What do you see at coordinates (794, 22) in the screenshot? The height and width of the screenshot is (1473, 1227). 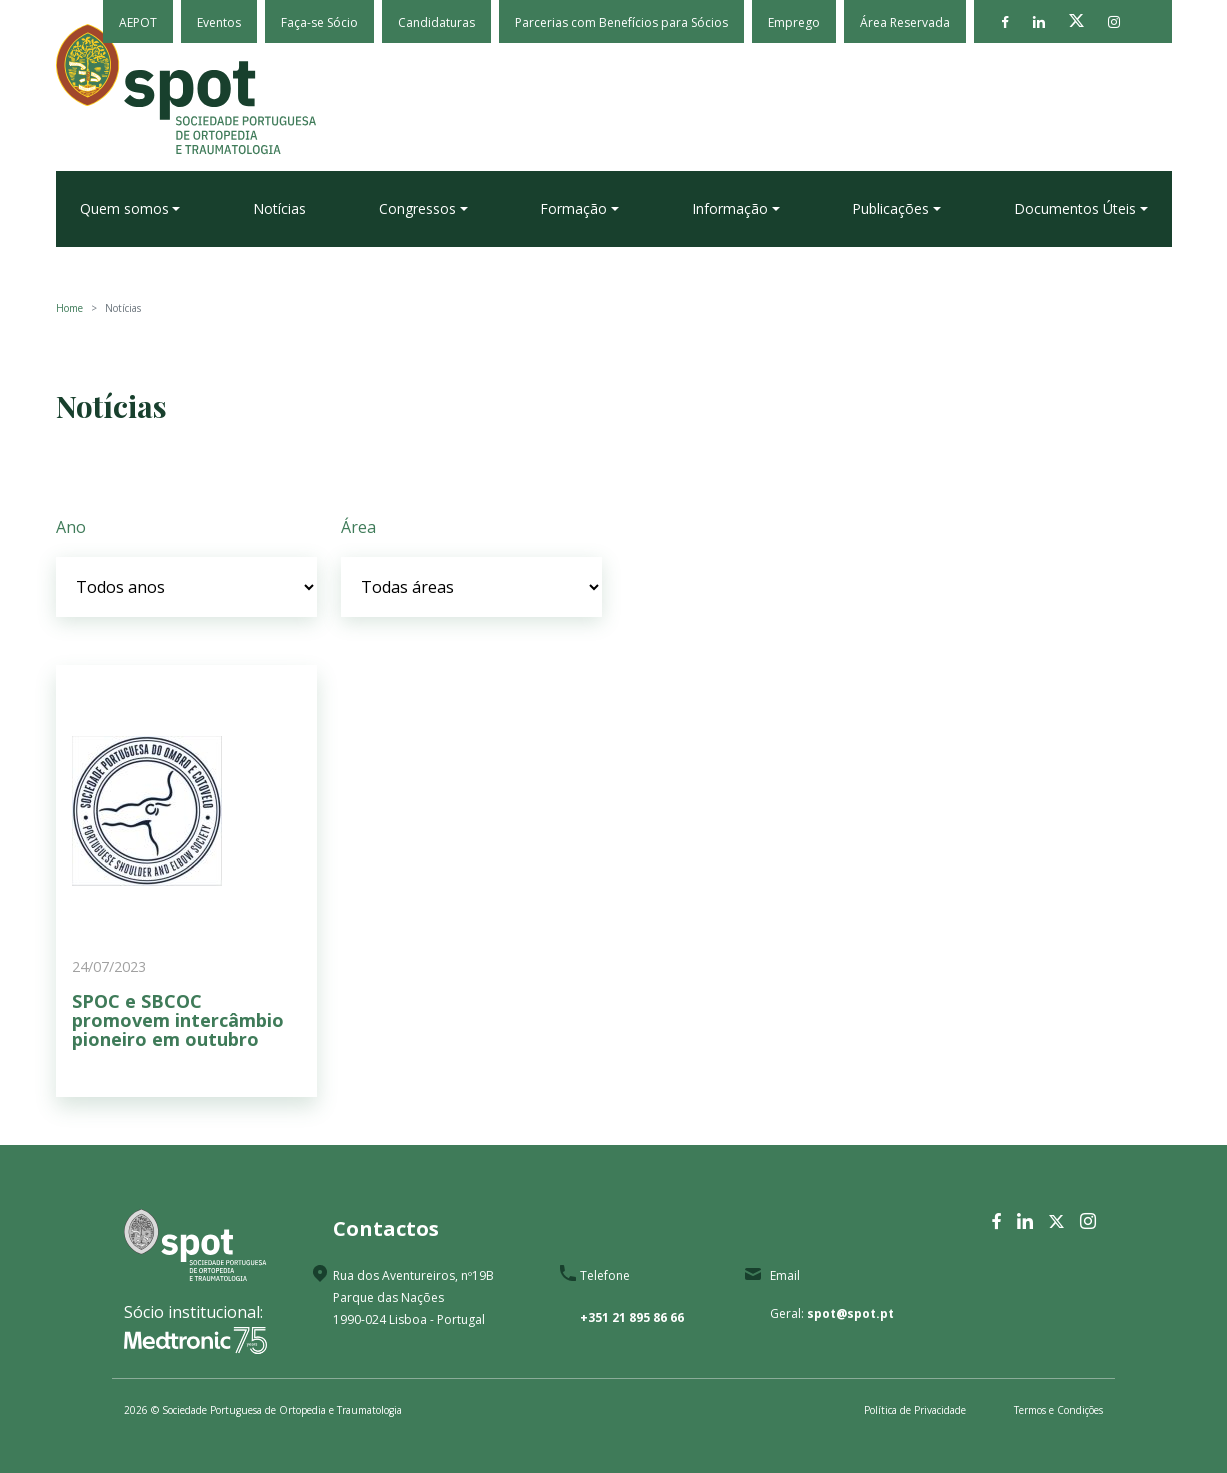 I see `Emprego` at bounding box center [794, 22].